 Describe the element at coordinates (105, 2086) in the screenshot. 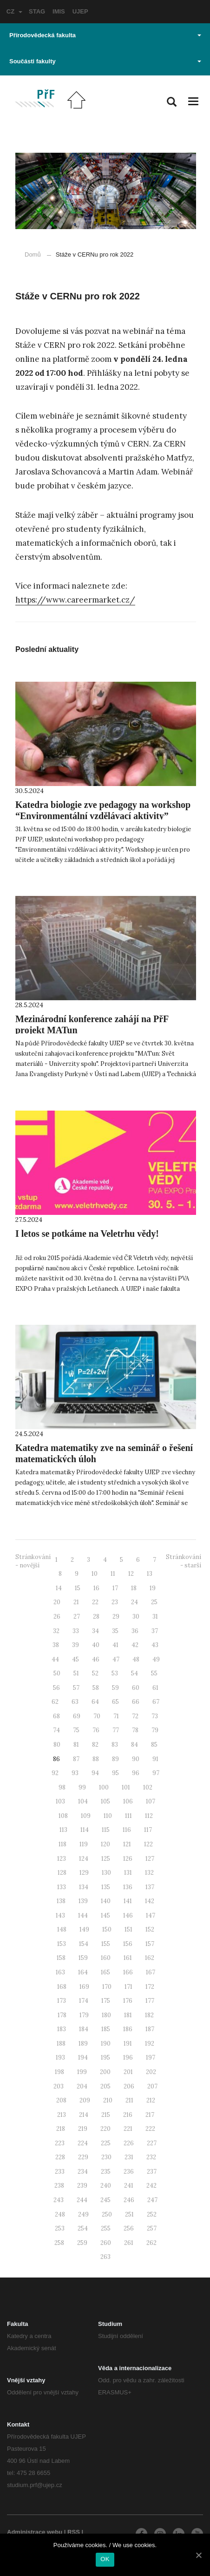

I see `205` at that location.